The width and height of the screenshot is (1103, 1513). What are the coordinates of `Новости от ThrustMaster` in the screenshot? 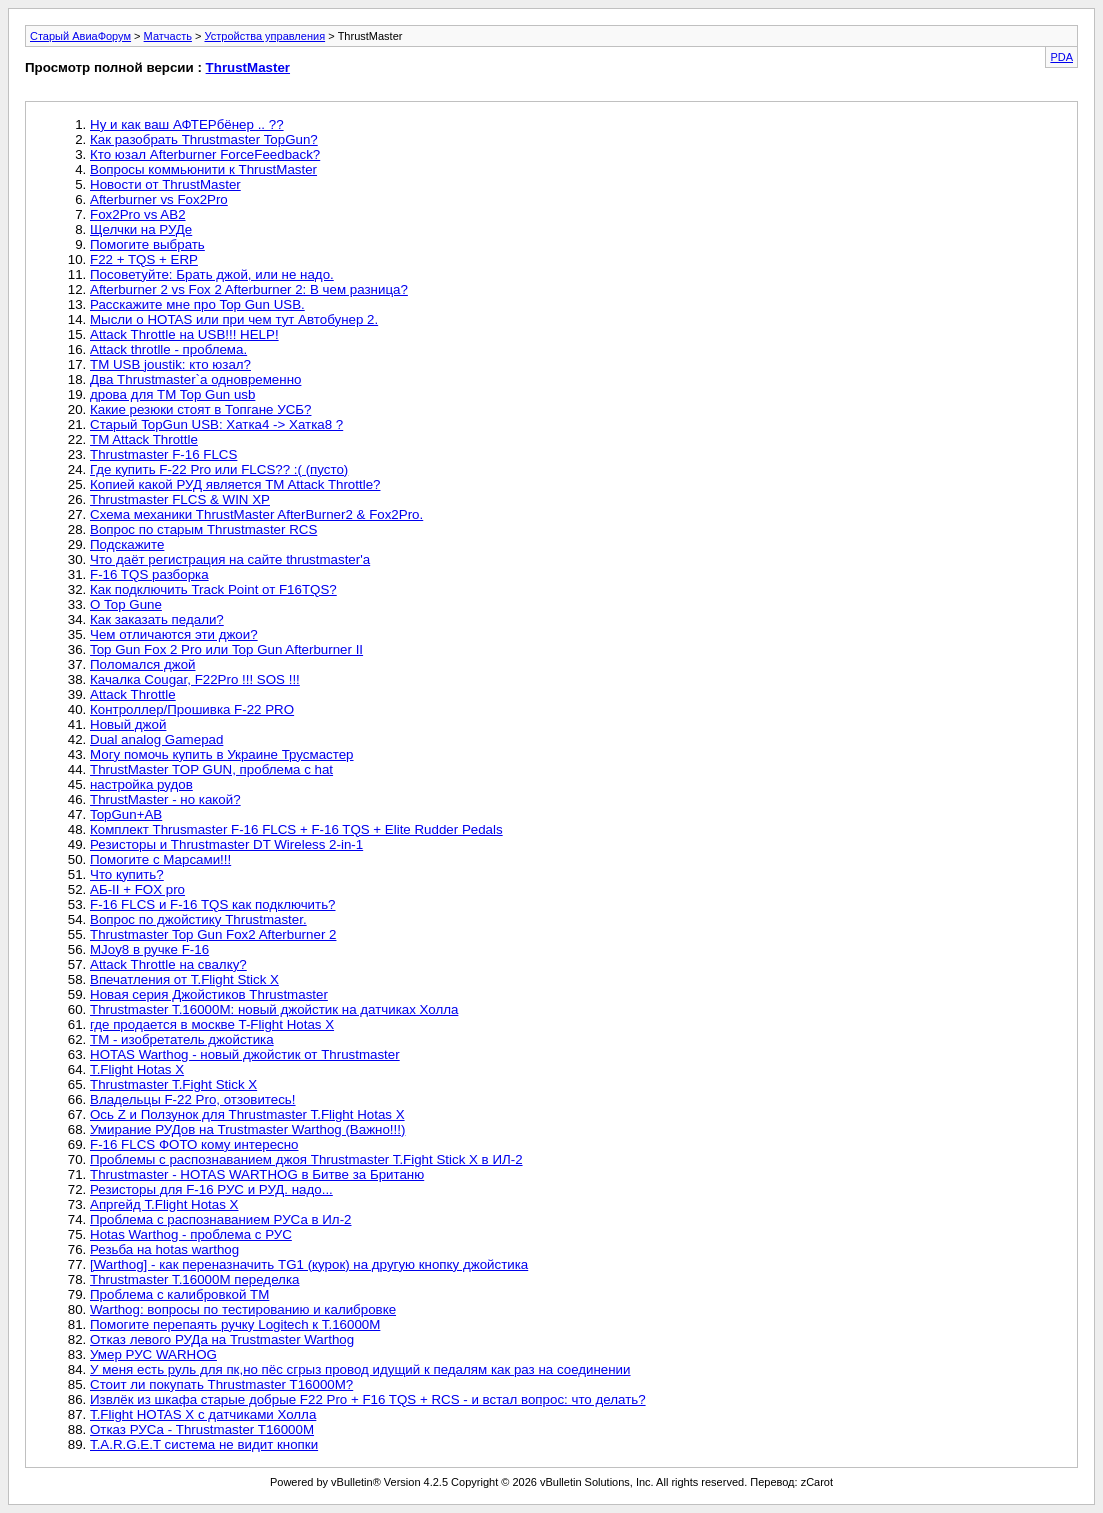 It's located at (165, 184).